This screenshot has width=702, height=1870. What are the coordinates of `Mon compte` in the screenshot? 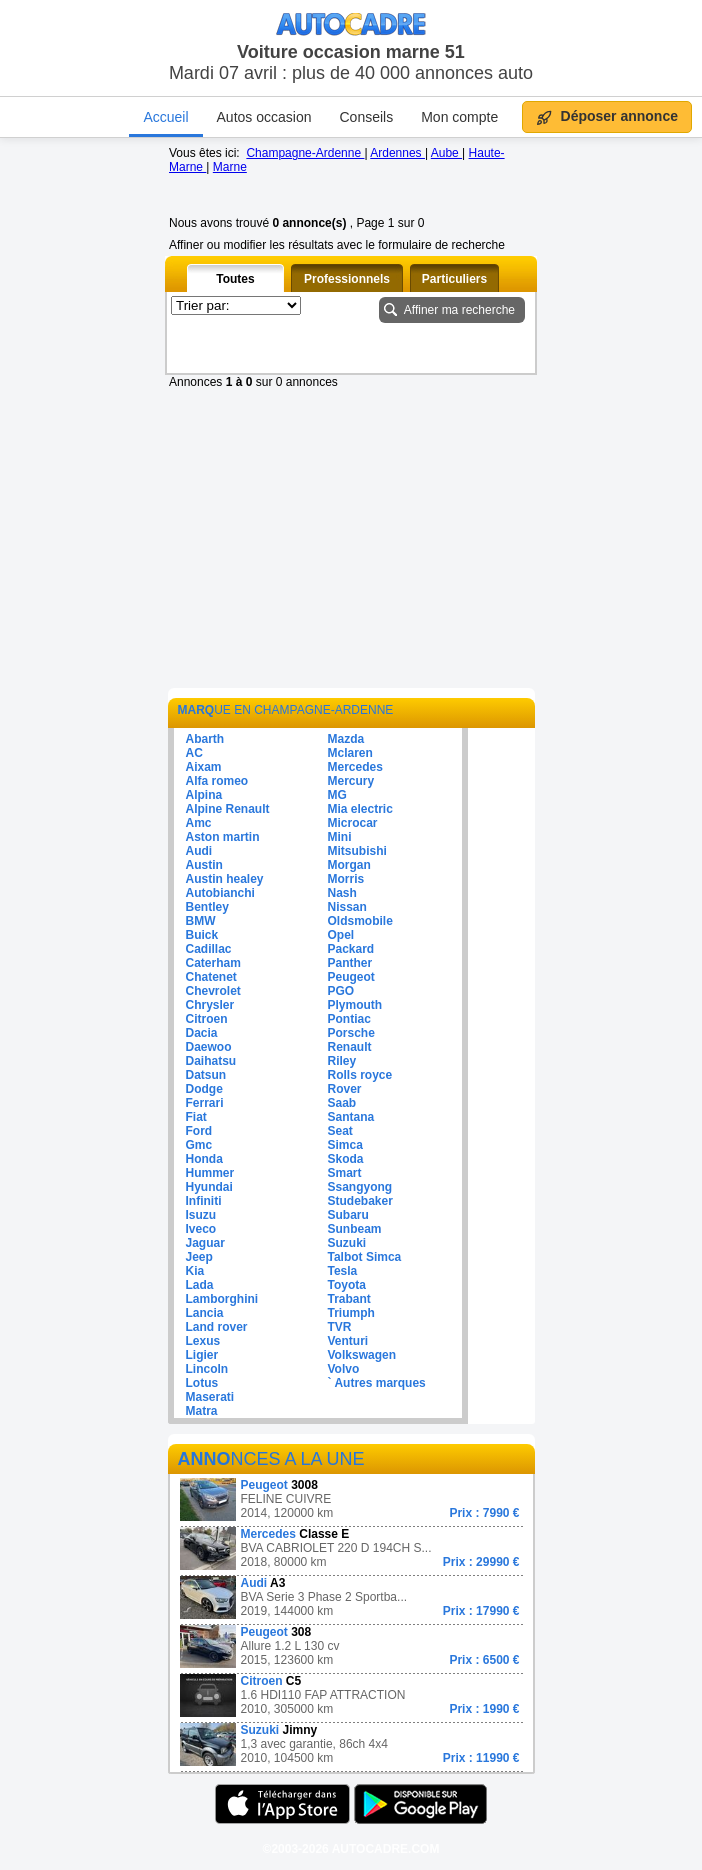 It's located at (459, 117).